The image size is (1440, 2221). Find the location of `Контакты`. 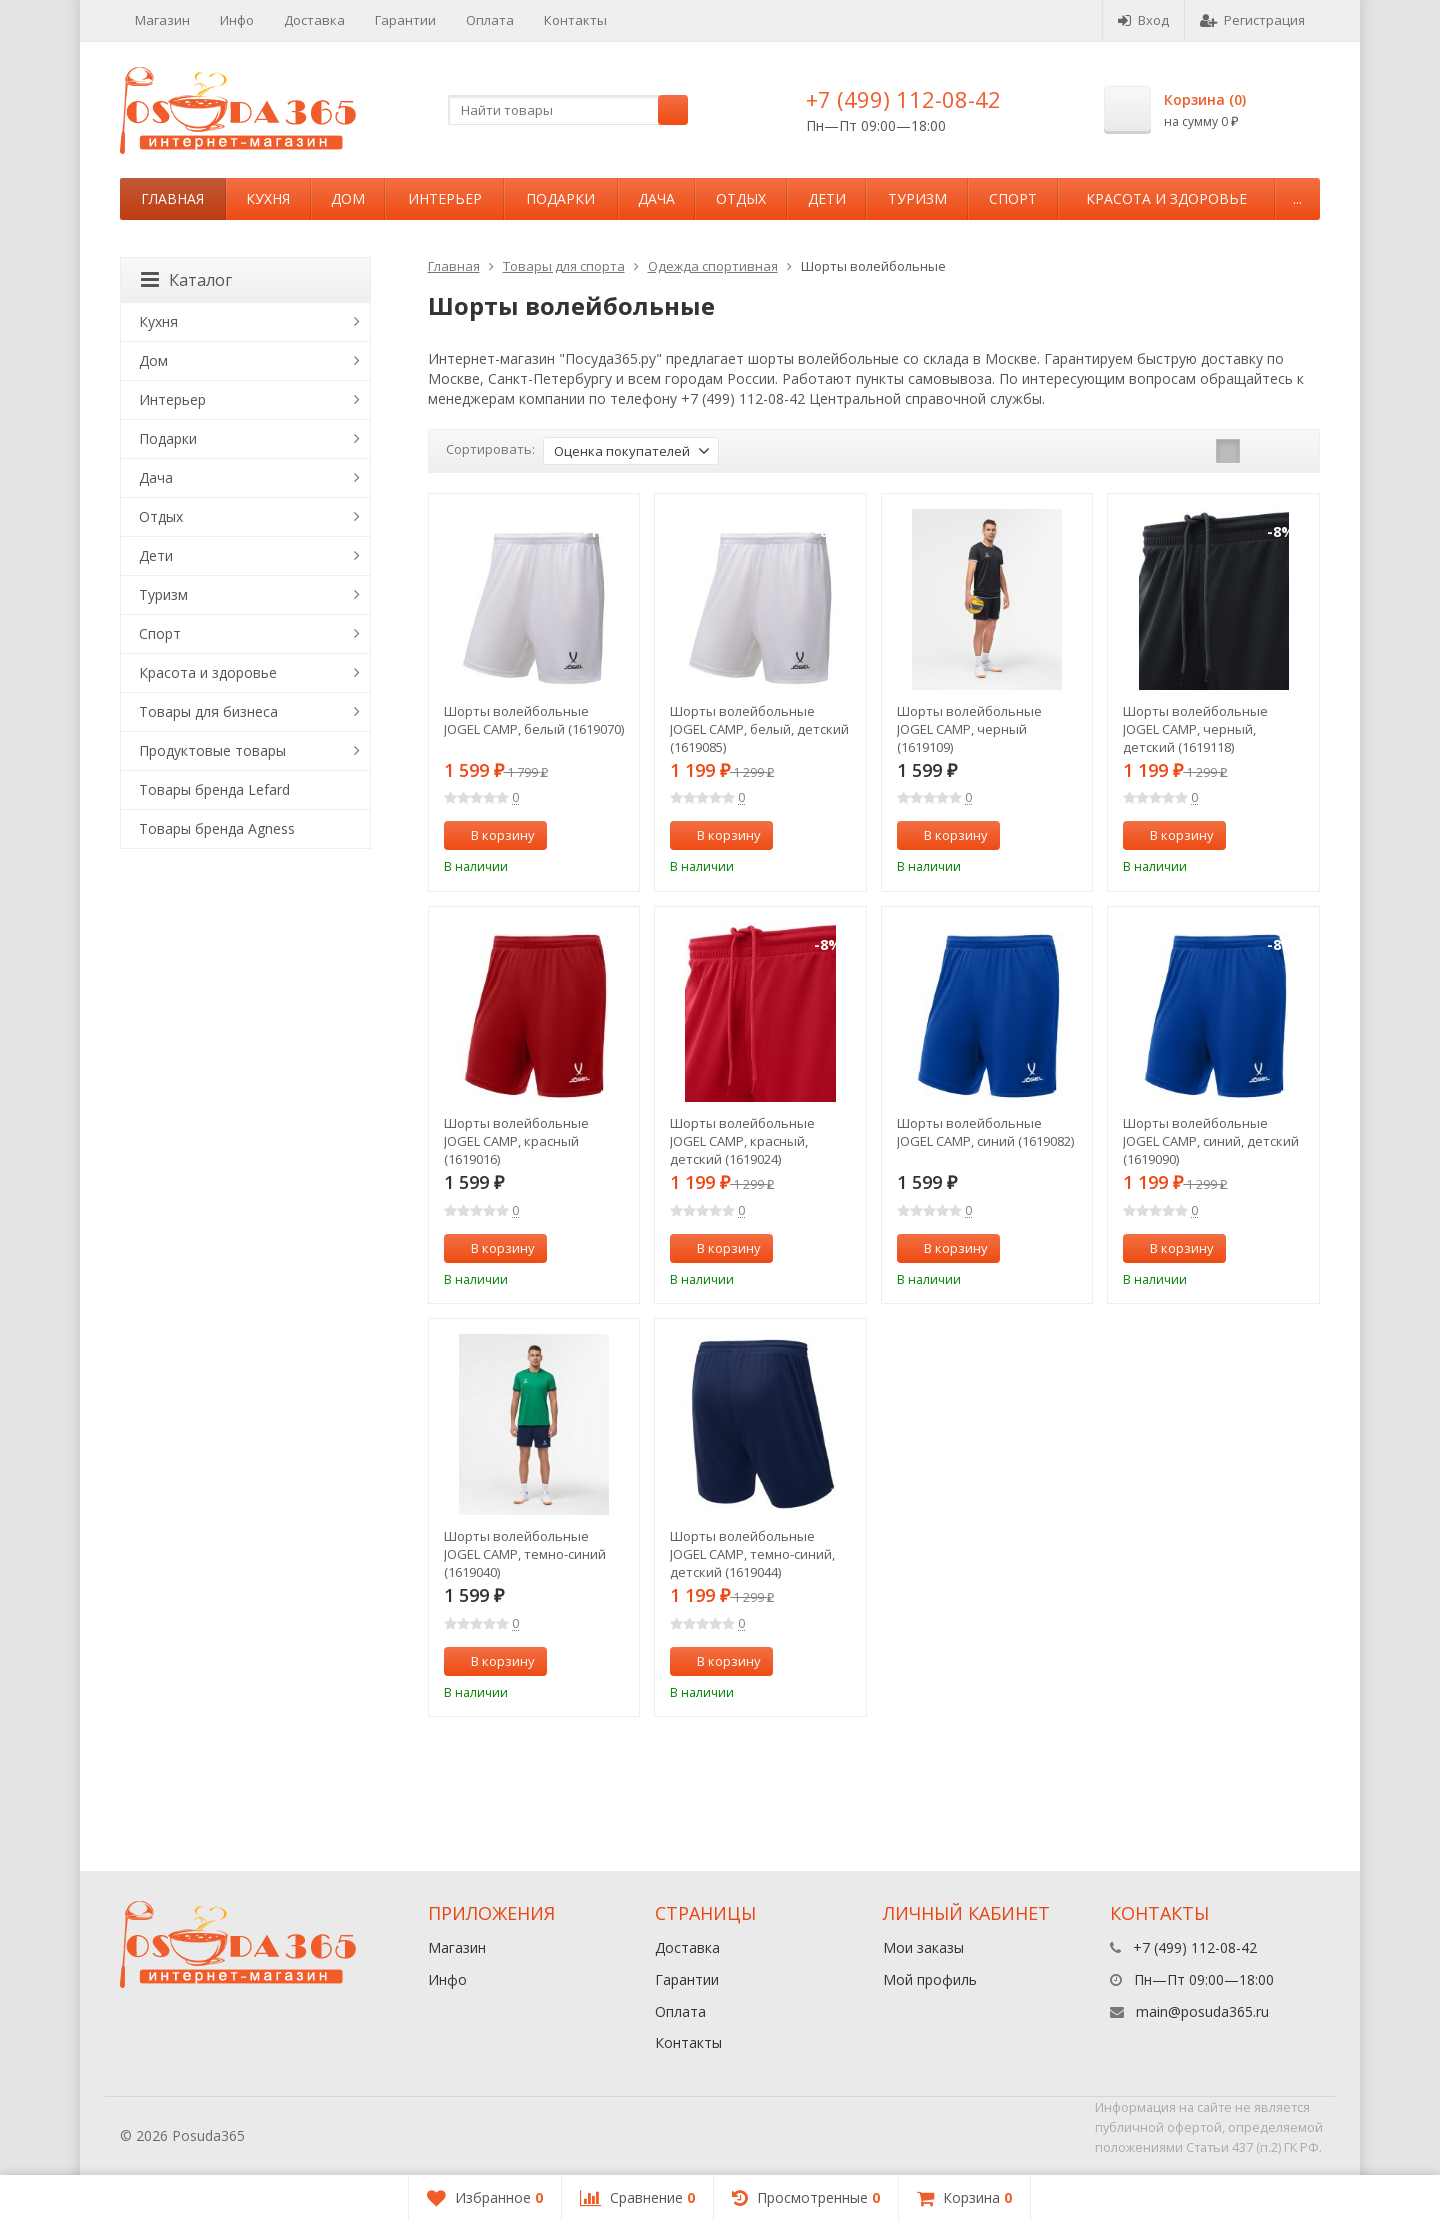

Контакты is located at coordinates (575, 20).